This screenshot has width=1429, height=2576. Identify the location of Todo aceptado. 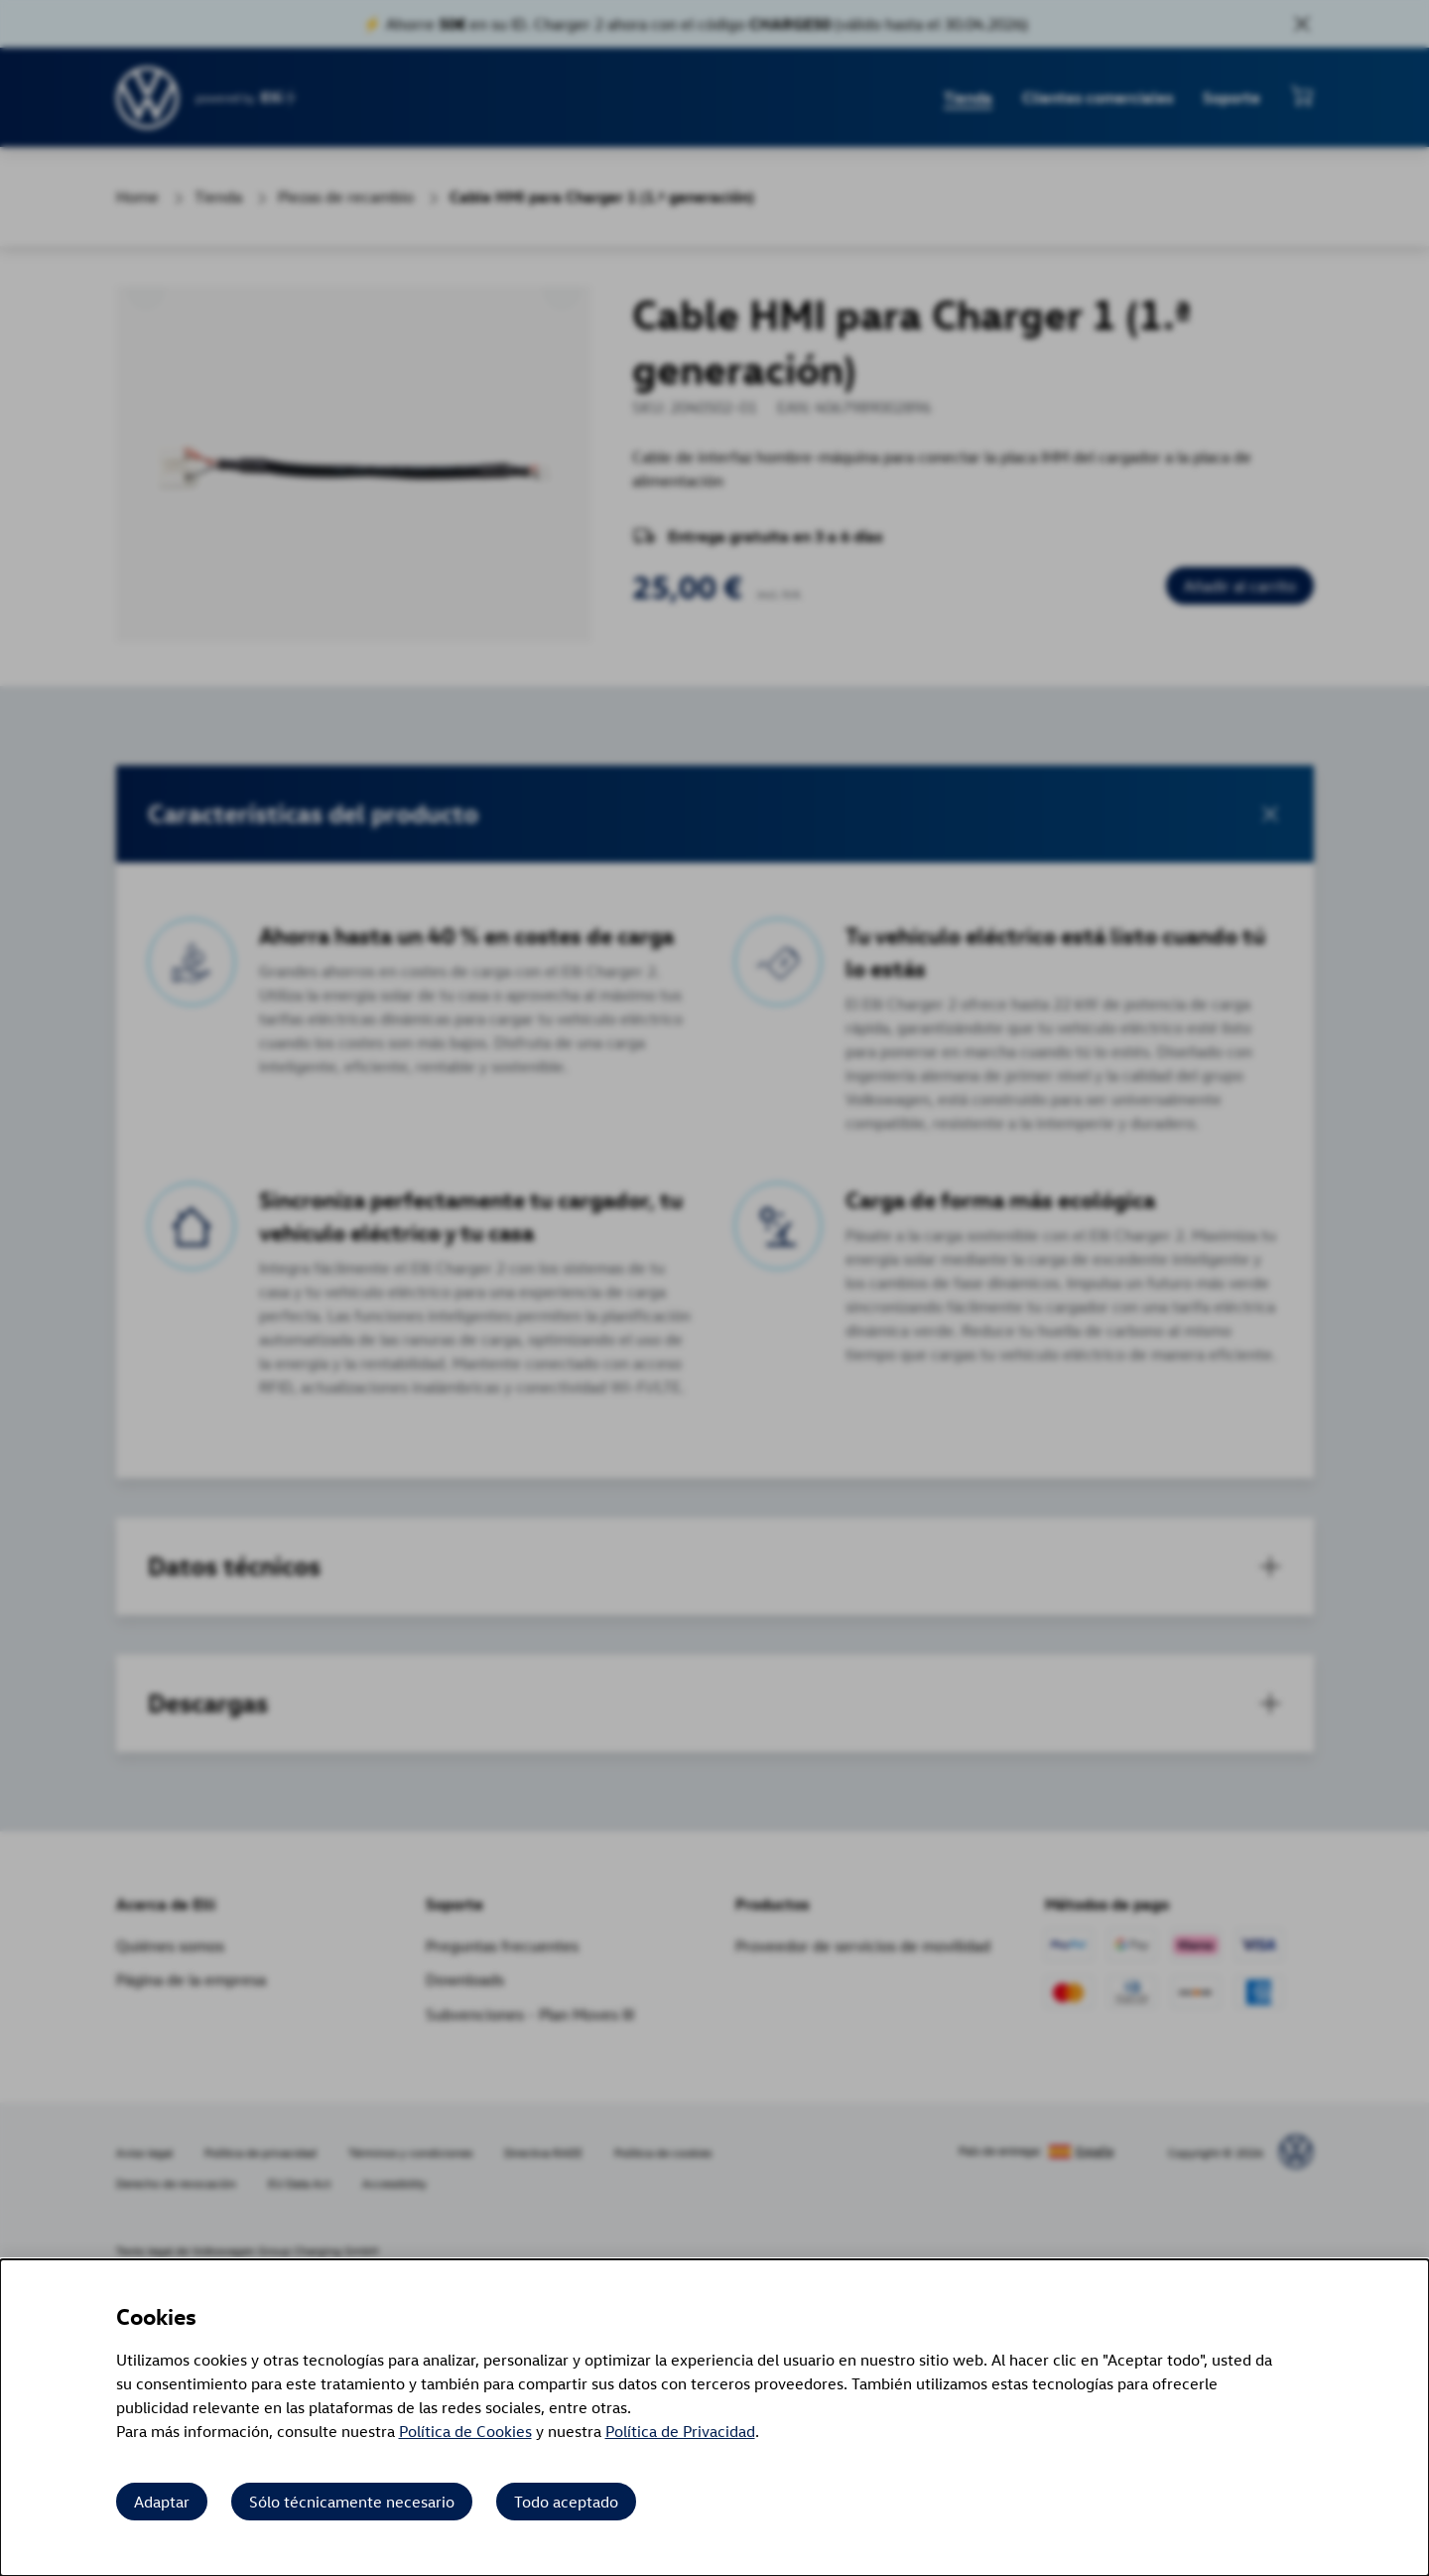
(566, 2501).